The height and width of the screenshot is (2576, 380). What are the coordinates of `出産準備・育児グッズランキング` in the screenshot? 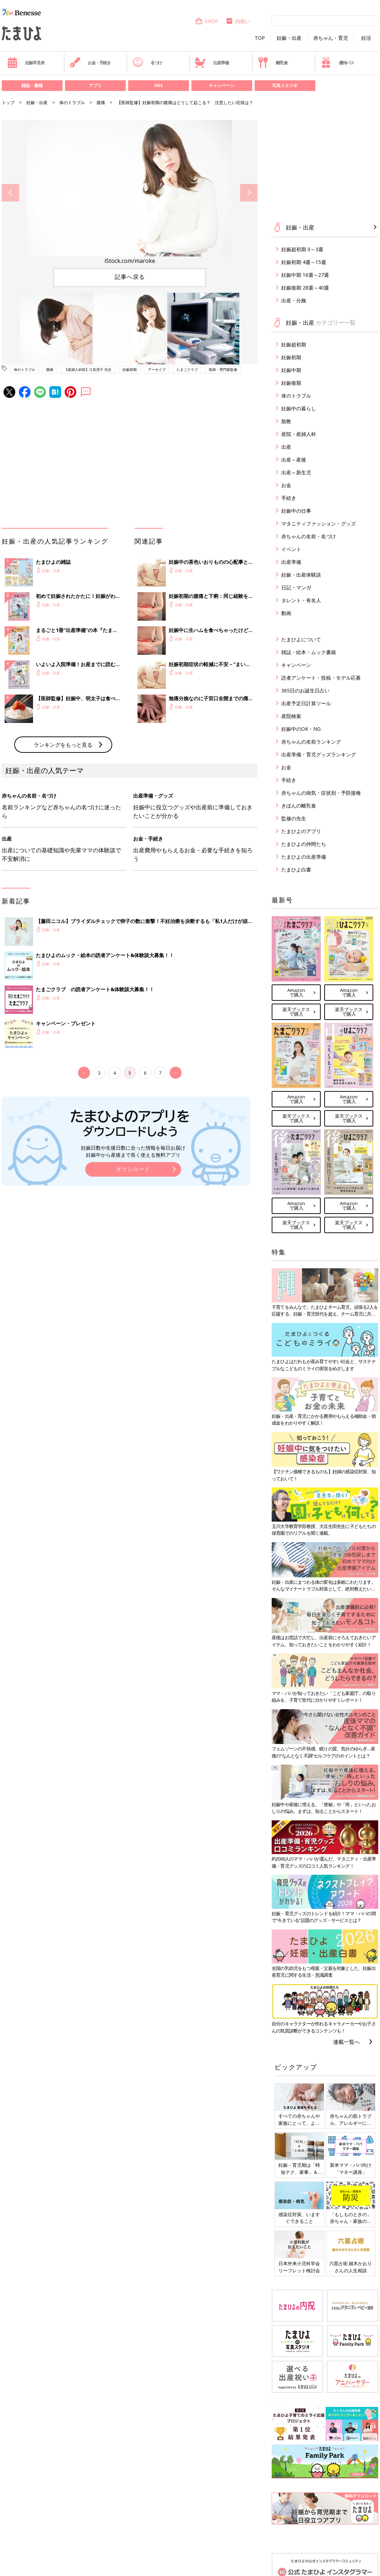 It's located at (318, 754).